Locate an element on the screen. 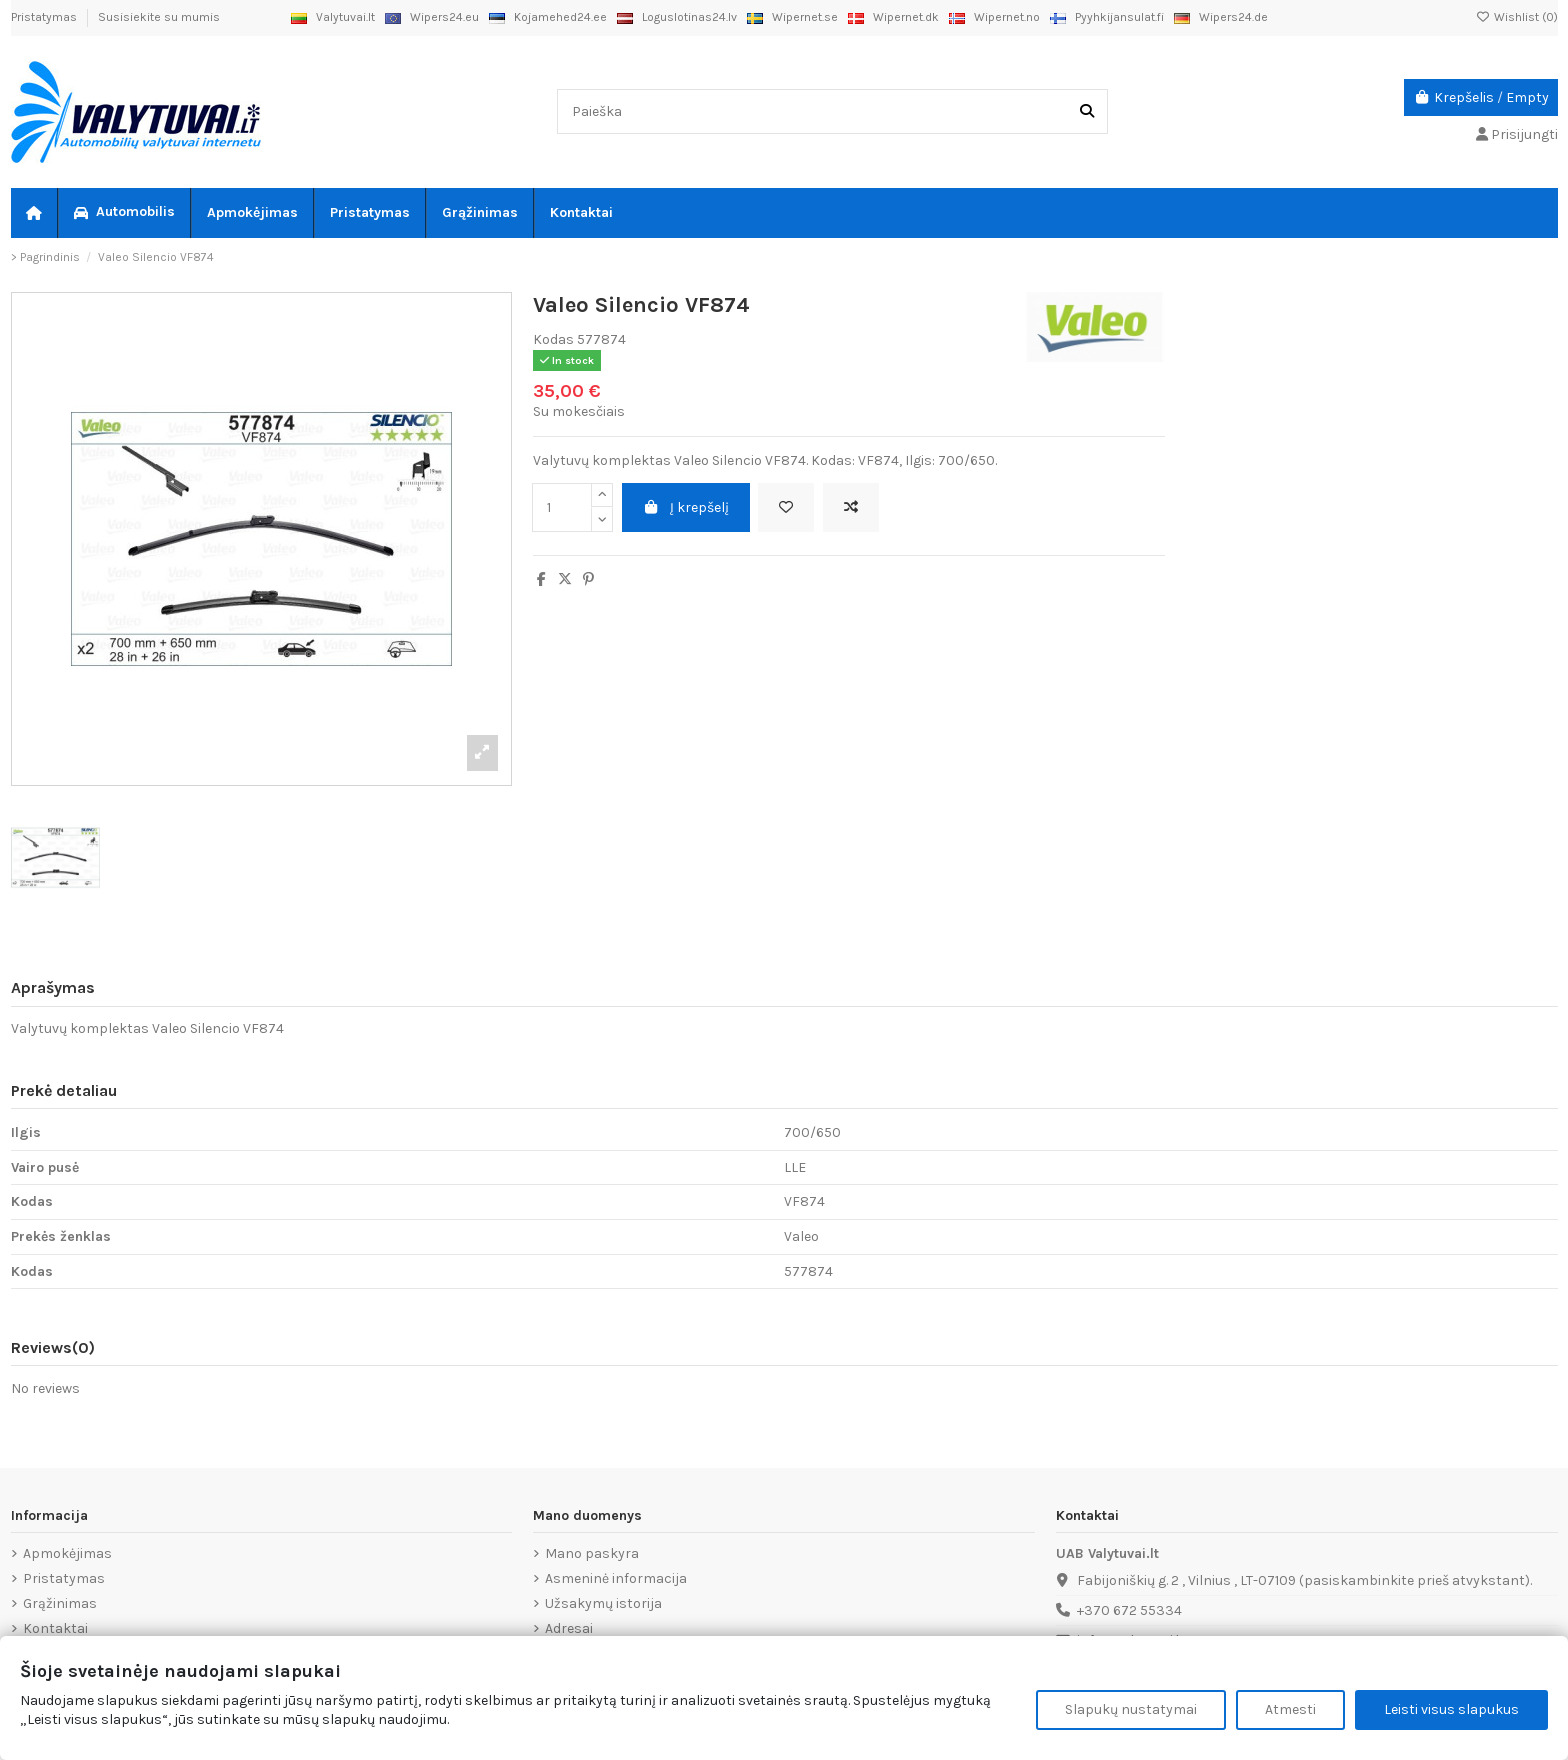  [Paieška] is located at coordinates (1087, 111).